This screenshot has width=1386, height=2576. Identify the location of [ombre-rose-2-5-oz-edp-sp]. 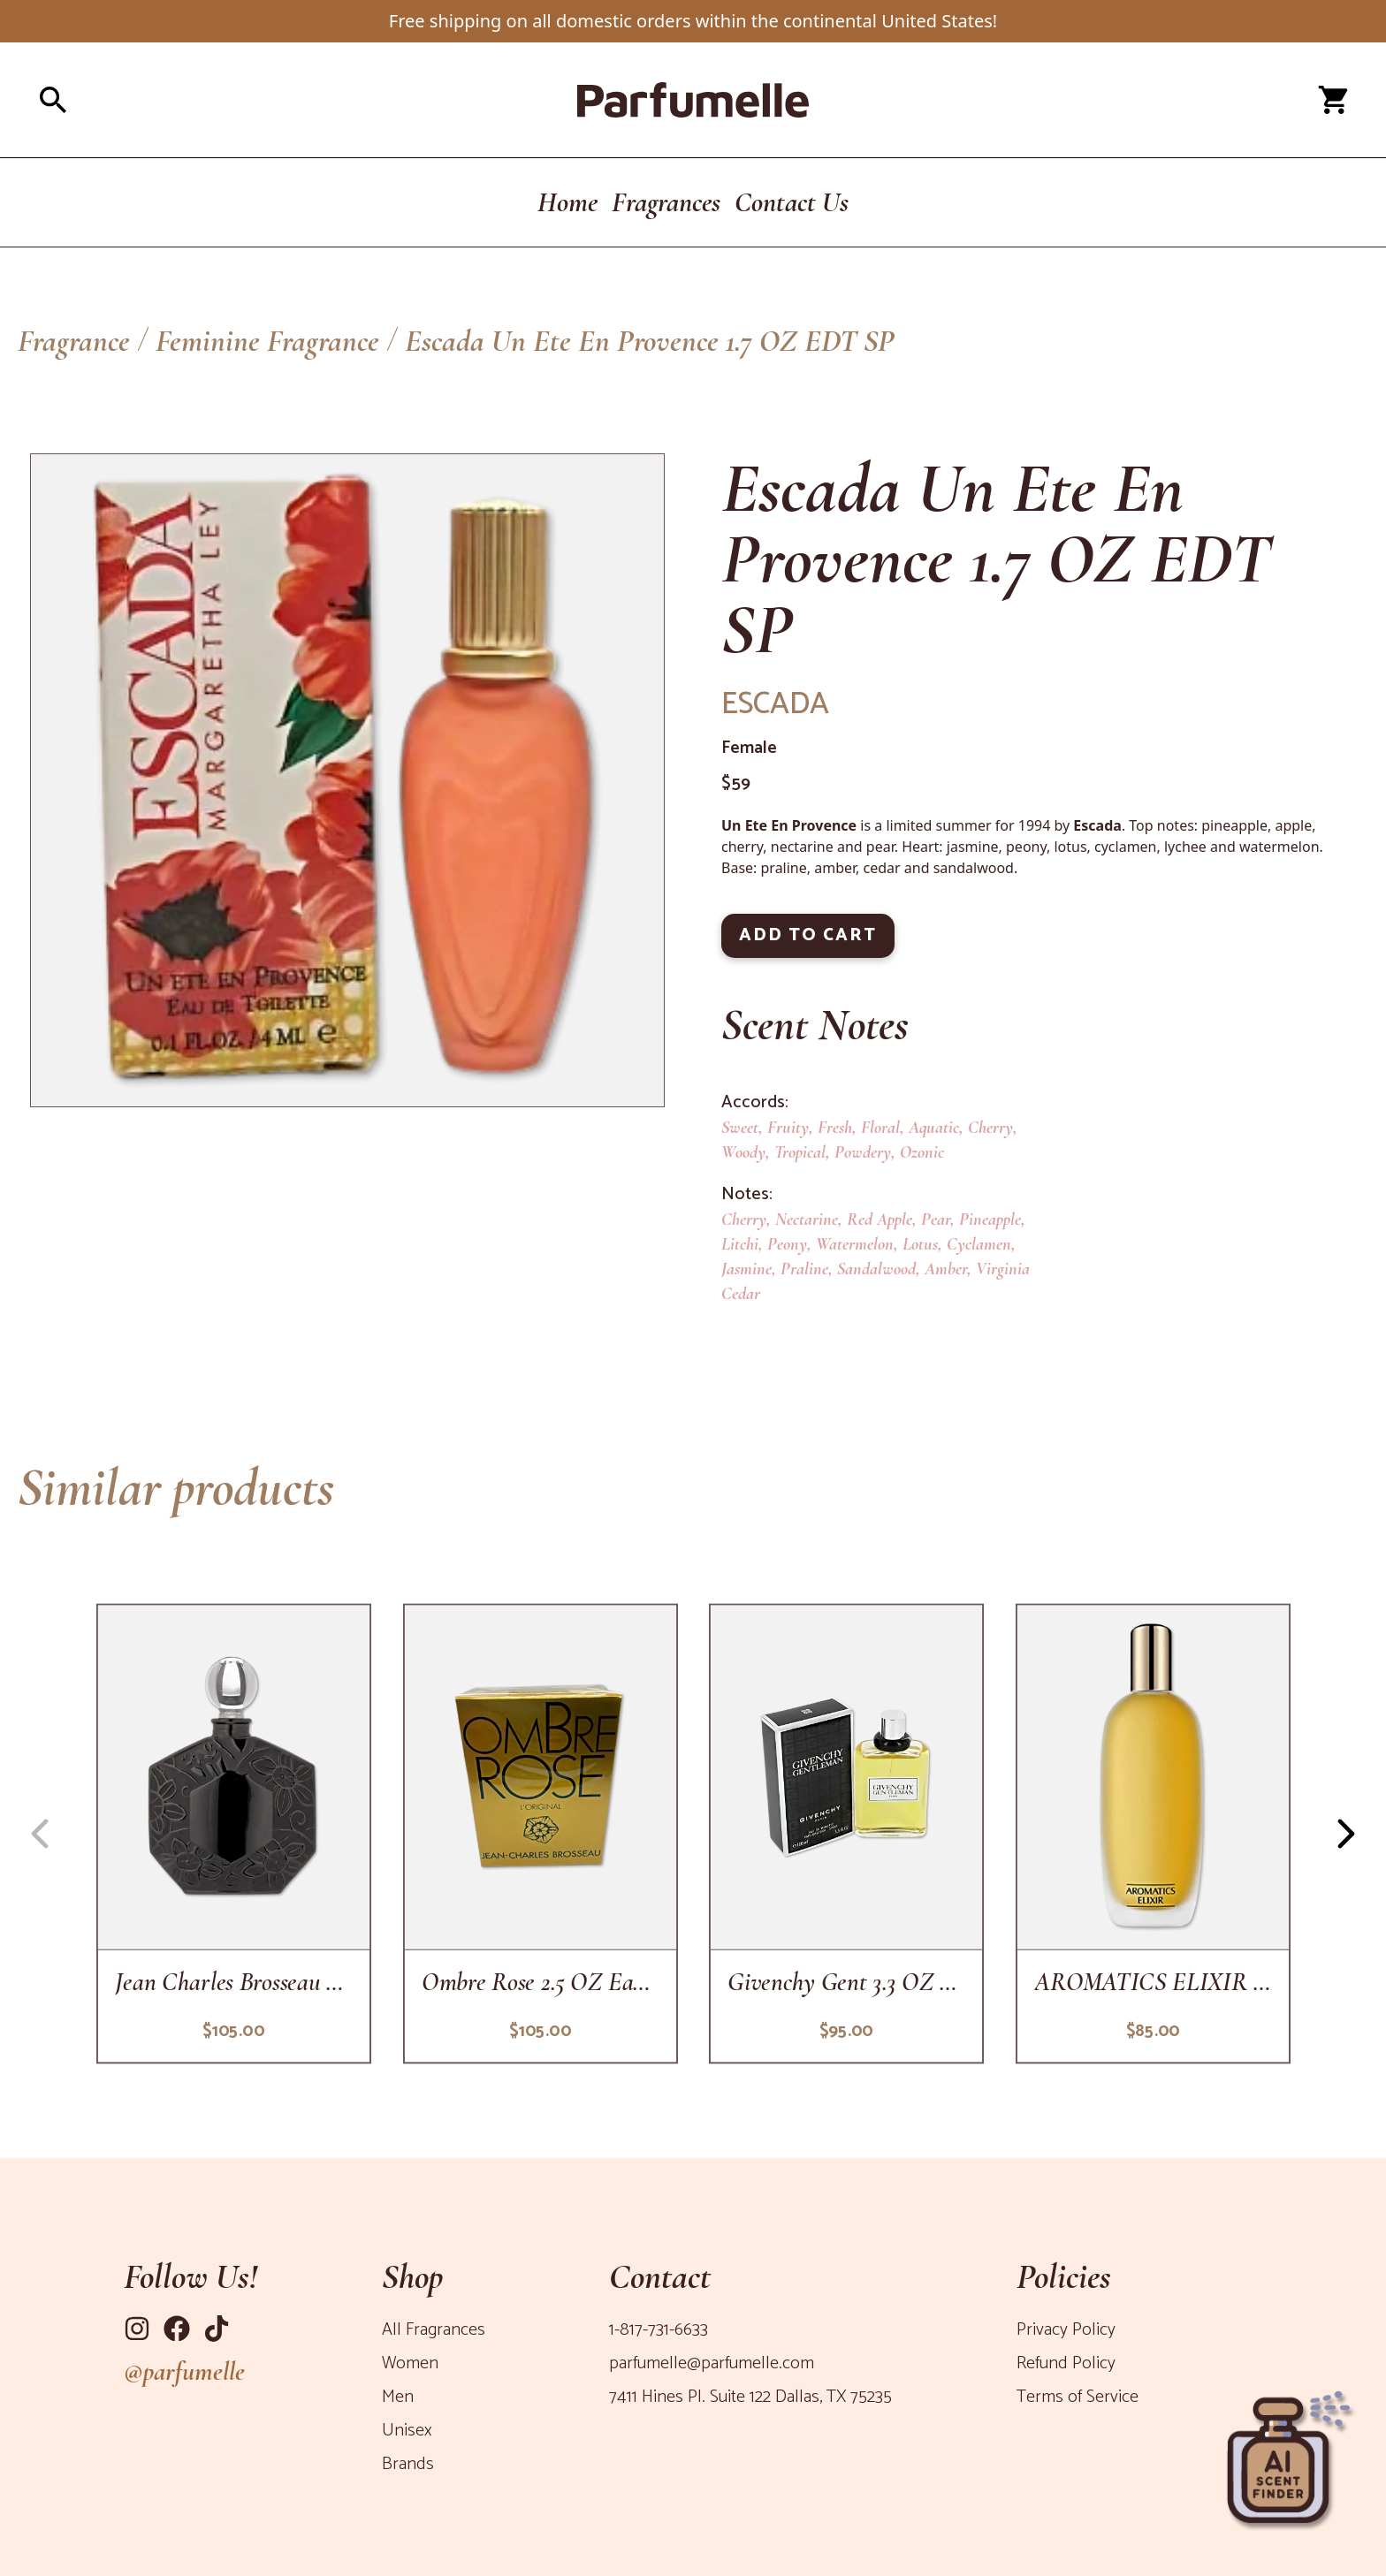
(539, 1833).